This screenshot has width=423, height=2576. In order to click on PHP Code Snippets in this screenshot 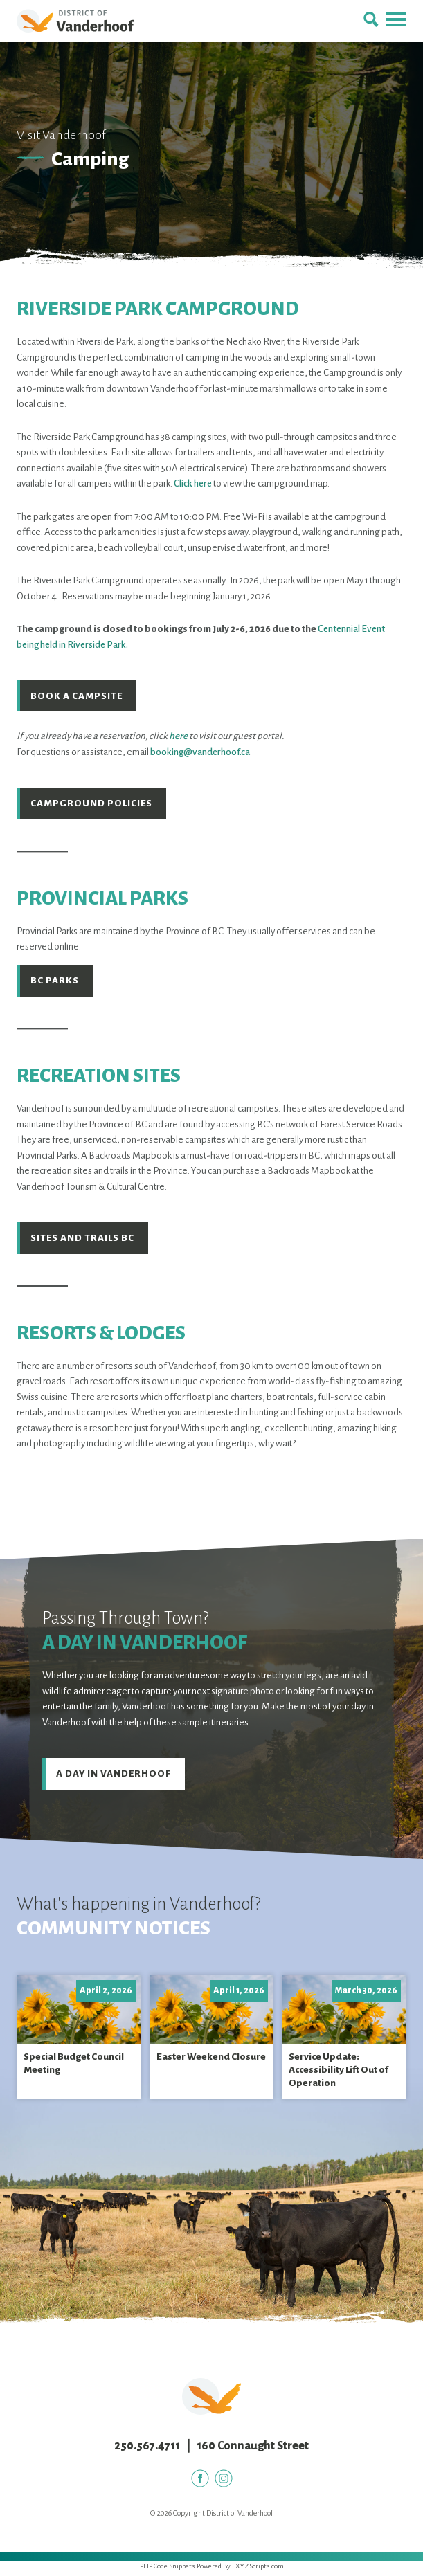, I will do `click(167, 2570)`.